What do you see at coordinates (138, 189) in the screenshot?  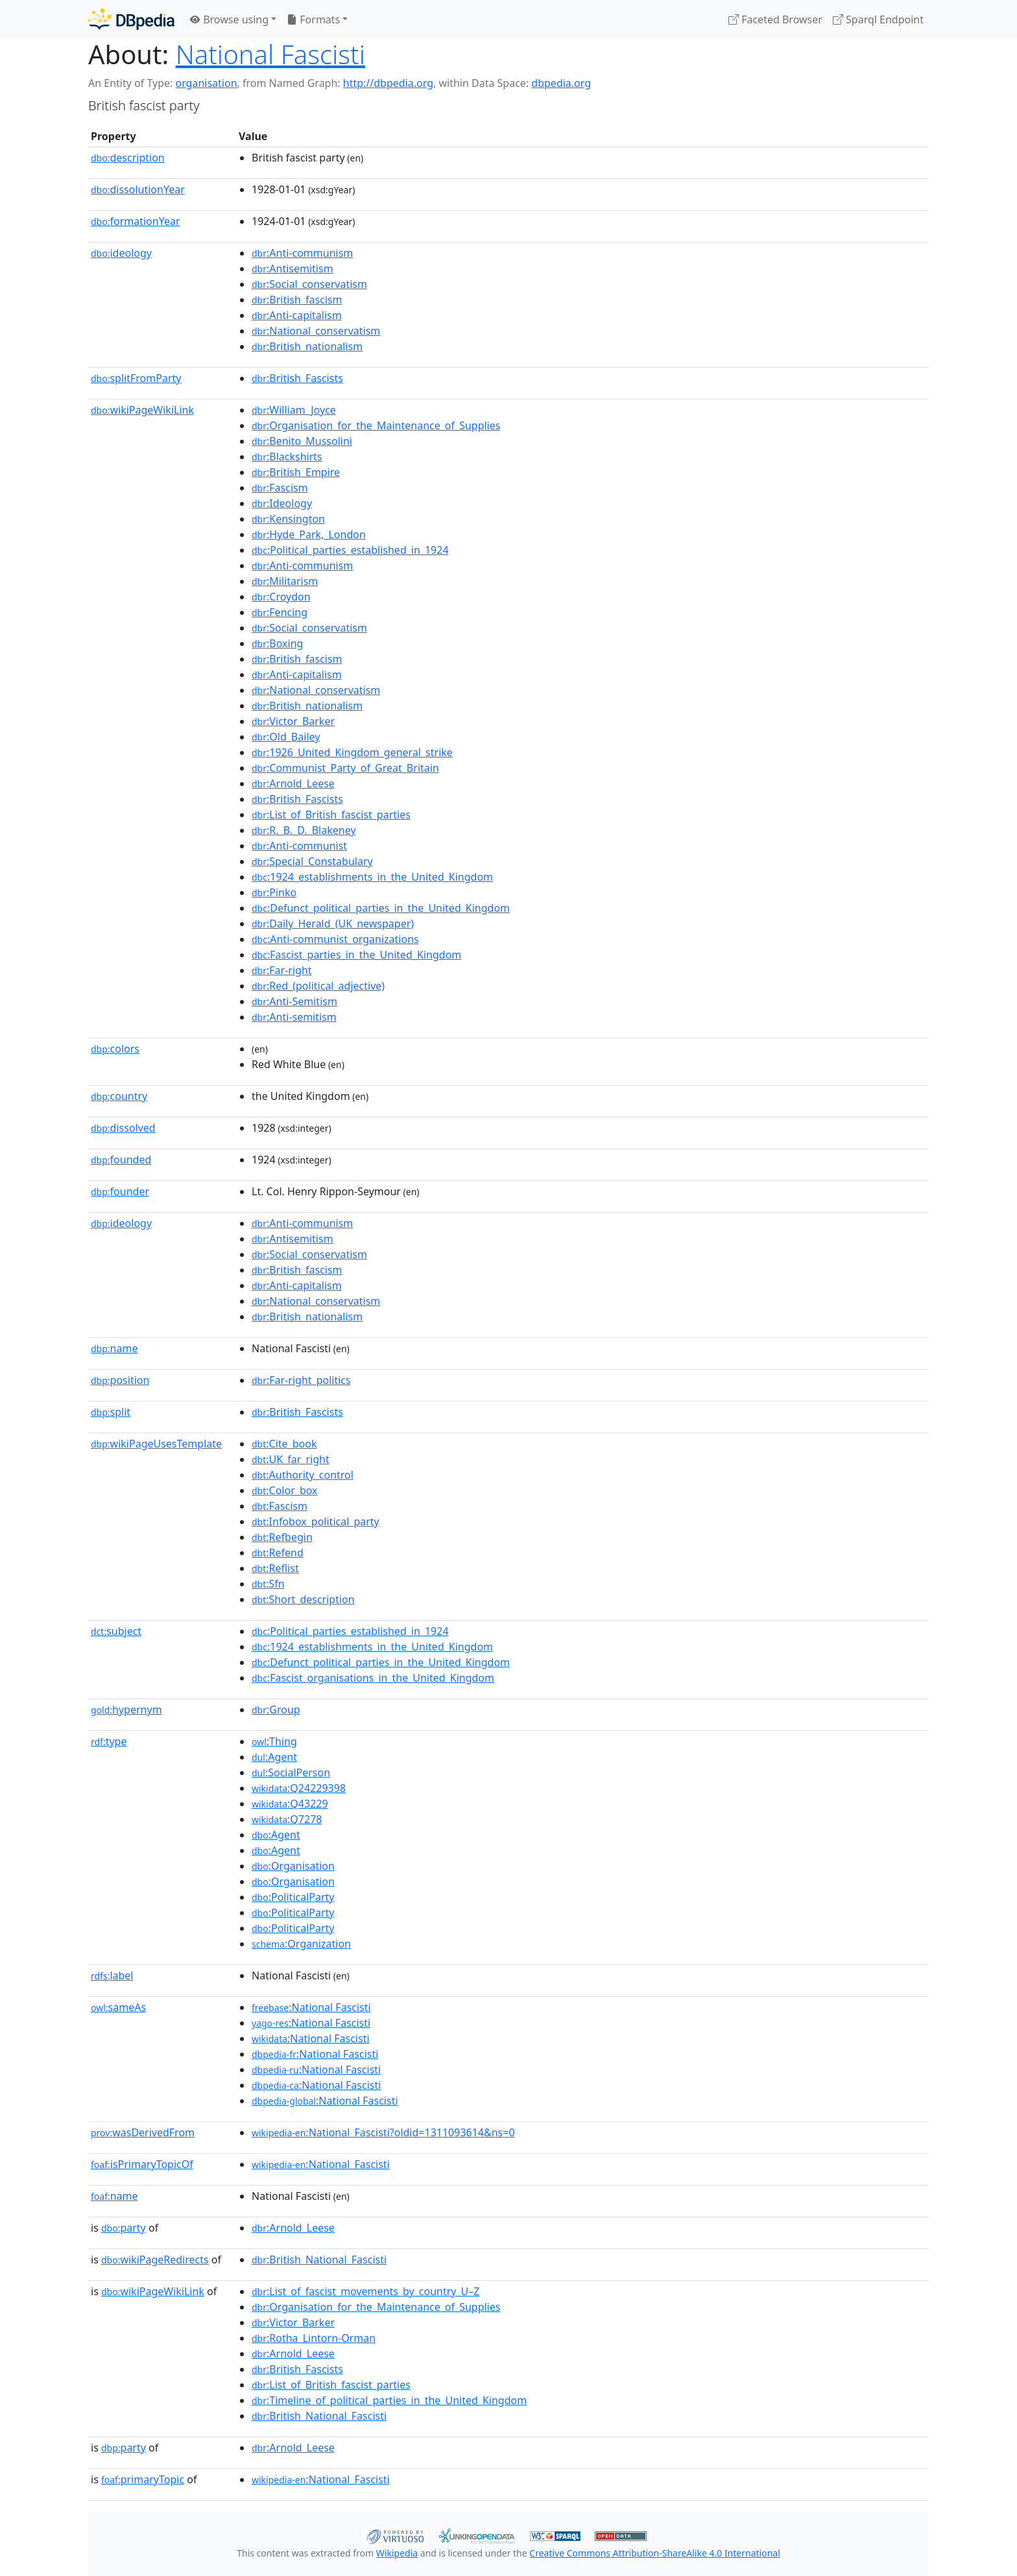 I see `dissolutionYear` at bounding box center [138, 189].